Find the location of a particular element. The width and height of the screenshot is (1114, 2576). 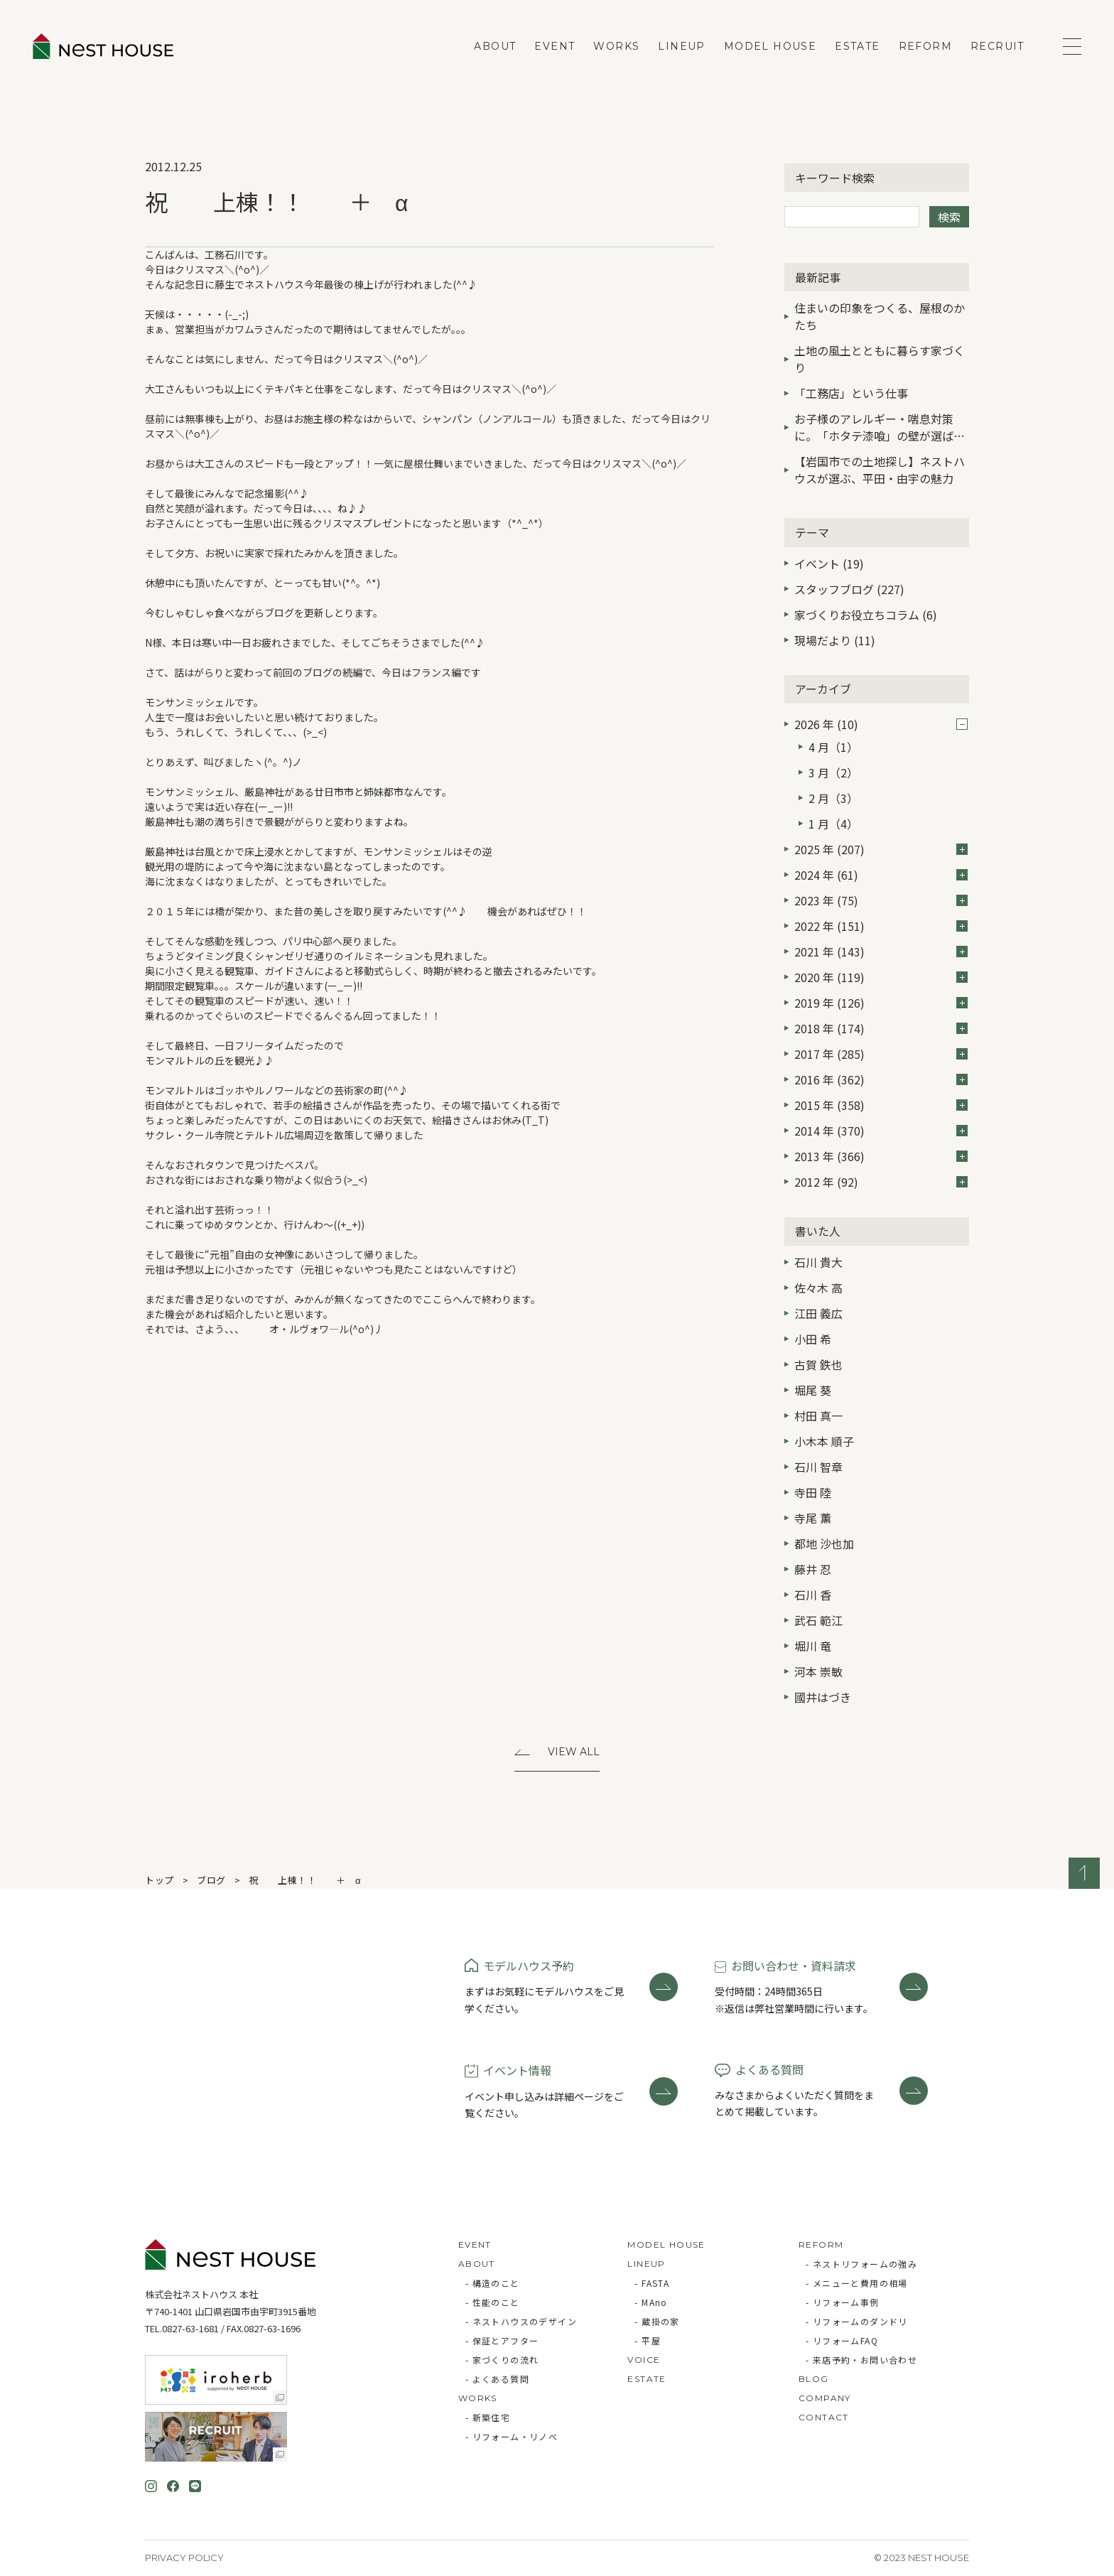

2015 年 (358) is located at coordinates (881, 1105).